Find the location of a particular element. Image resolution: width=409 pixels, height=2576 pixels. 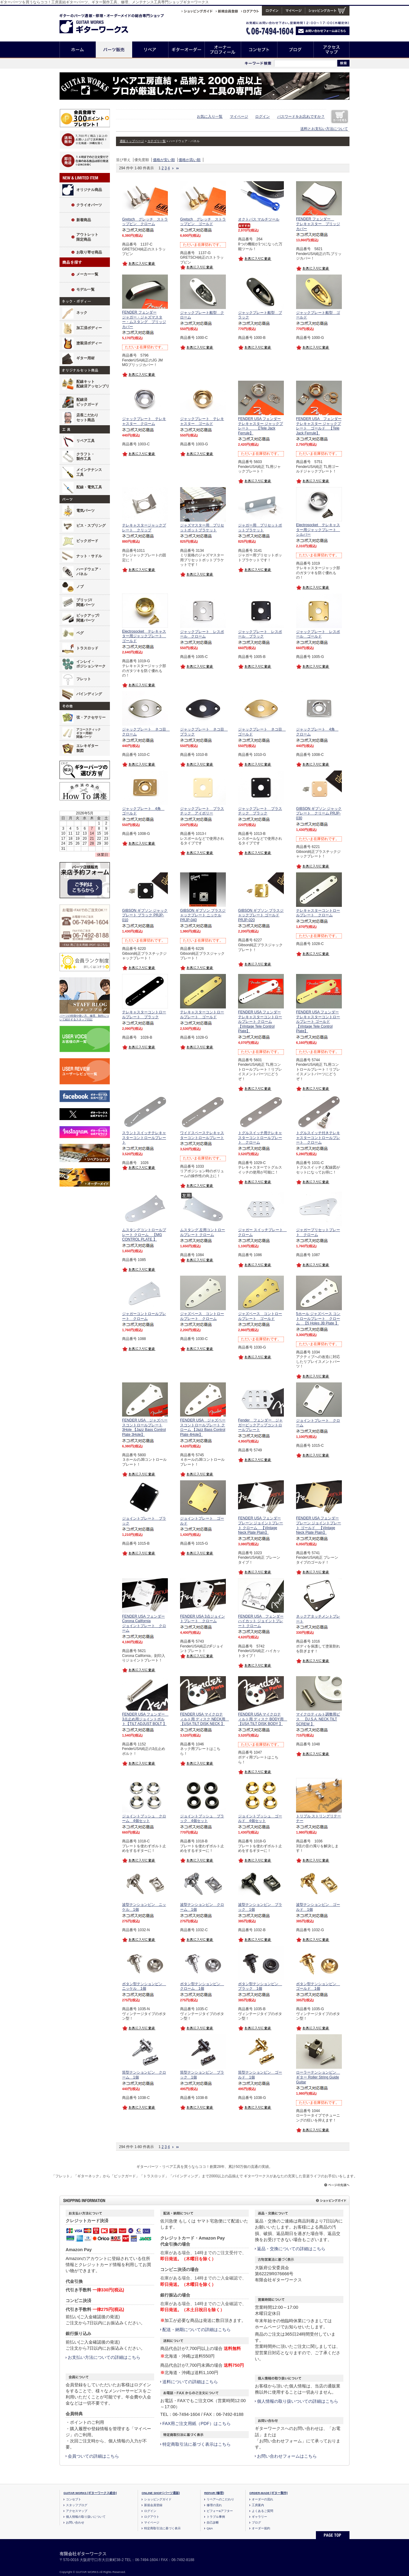

FENDER USA フェンダー プレーン ジョイントプレート クローム 【Vintage Neck Plate Plain】 is located at coordinates (260, 1525).